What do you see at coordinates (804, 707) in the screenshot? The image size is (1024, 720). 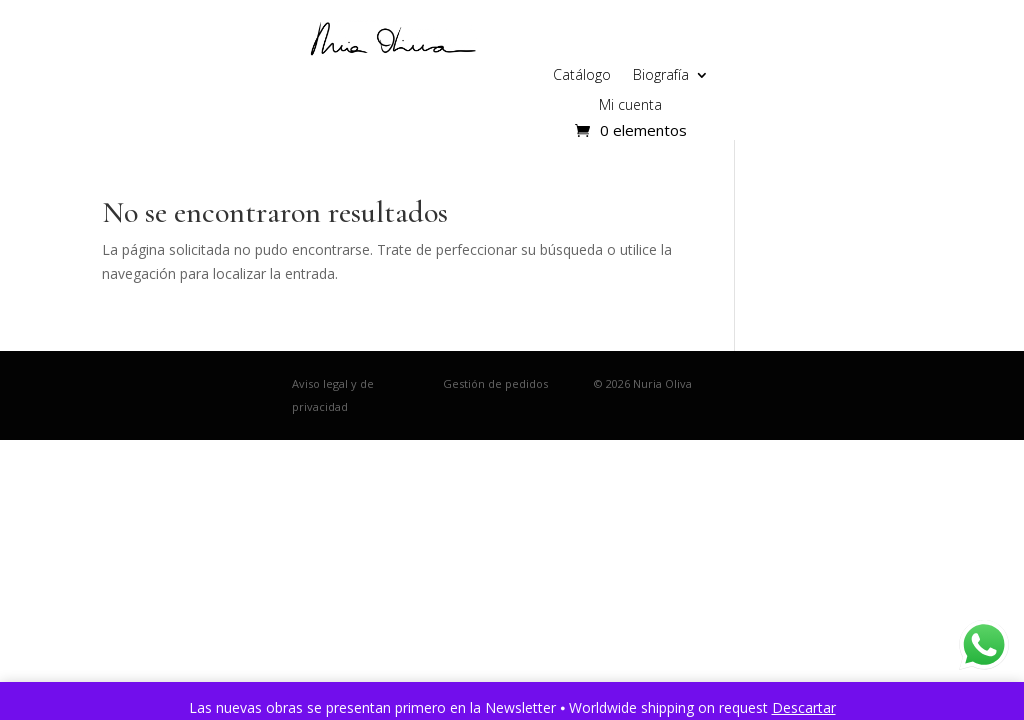 I see `Descartar [button]` at bounding box center [804, 707].